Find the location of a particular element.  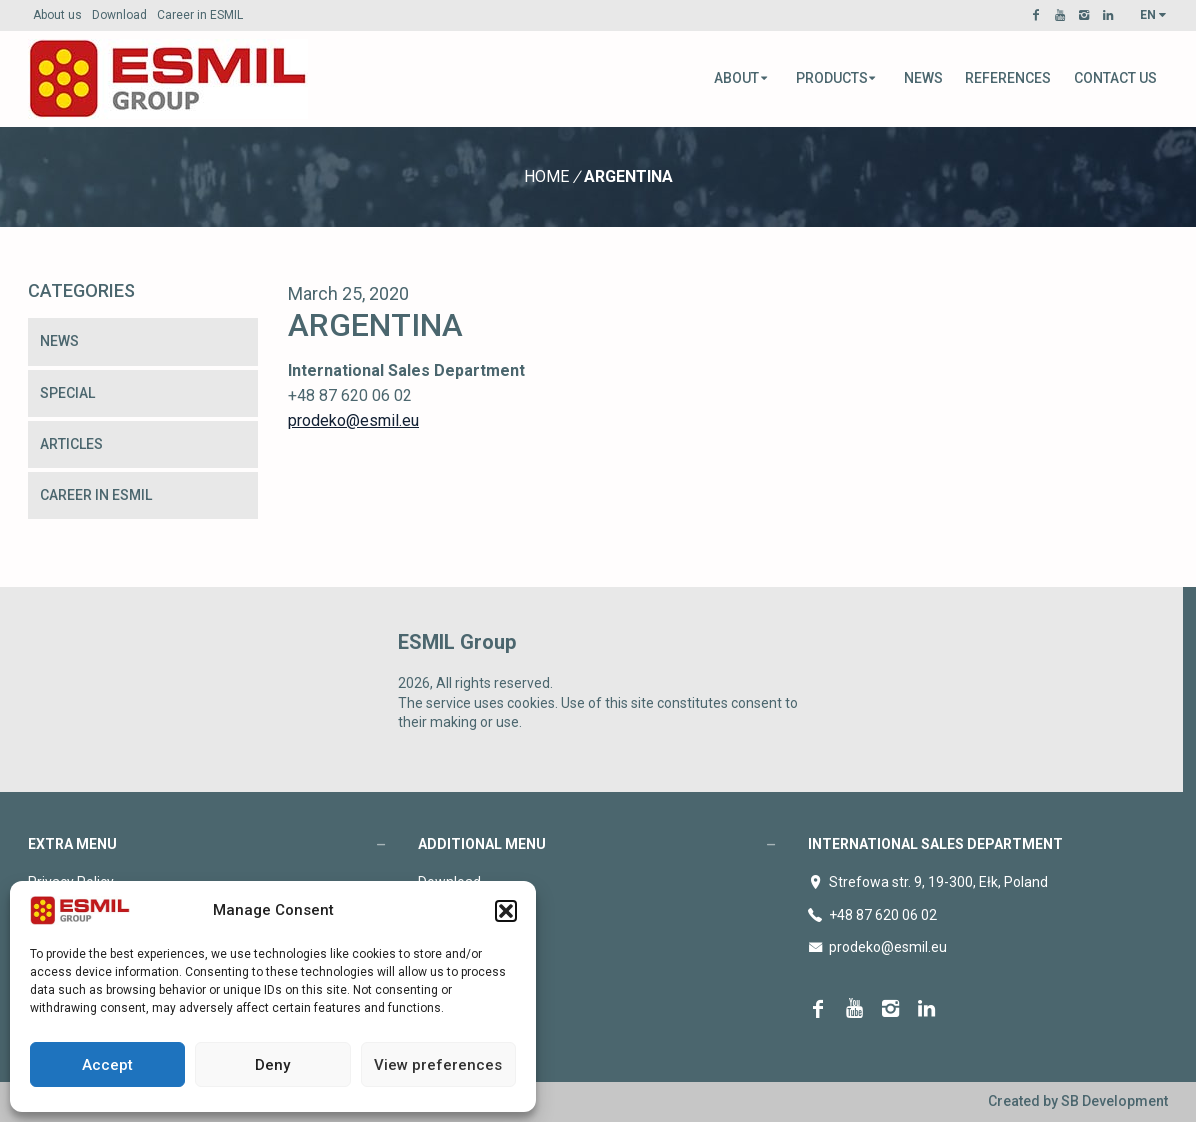

Special is located at coordinates (67, 393).